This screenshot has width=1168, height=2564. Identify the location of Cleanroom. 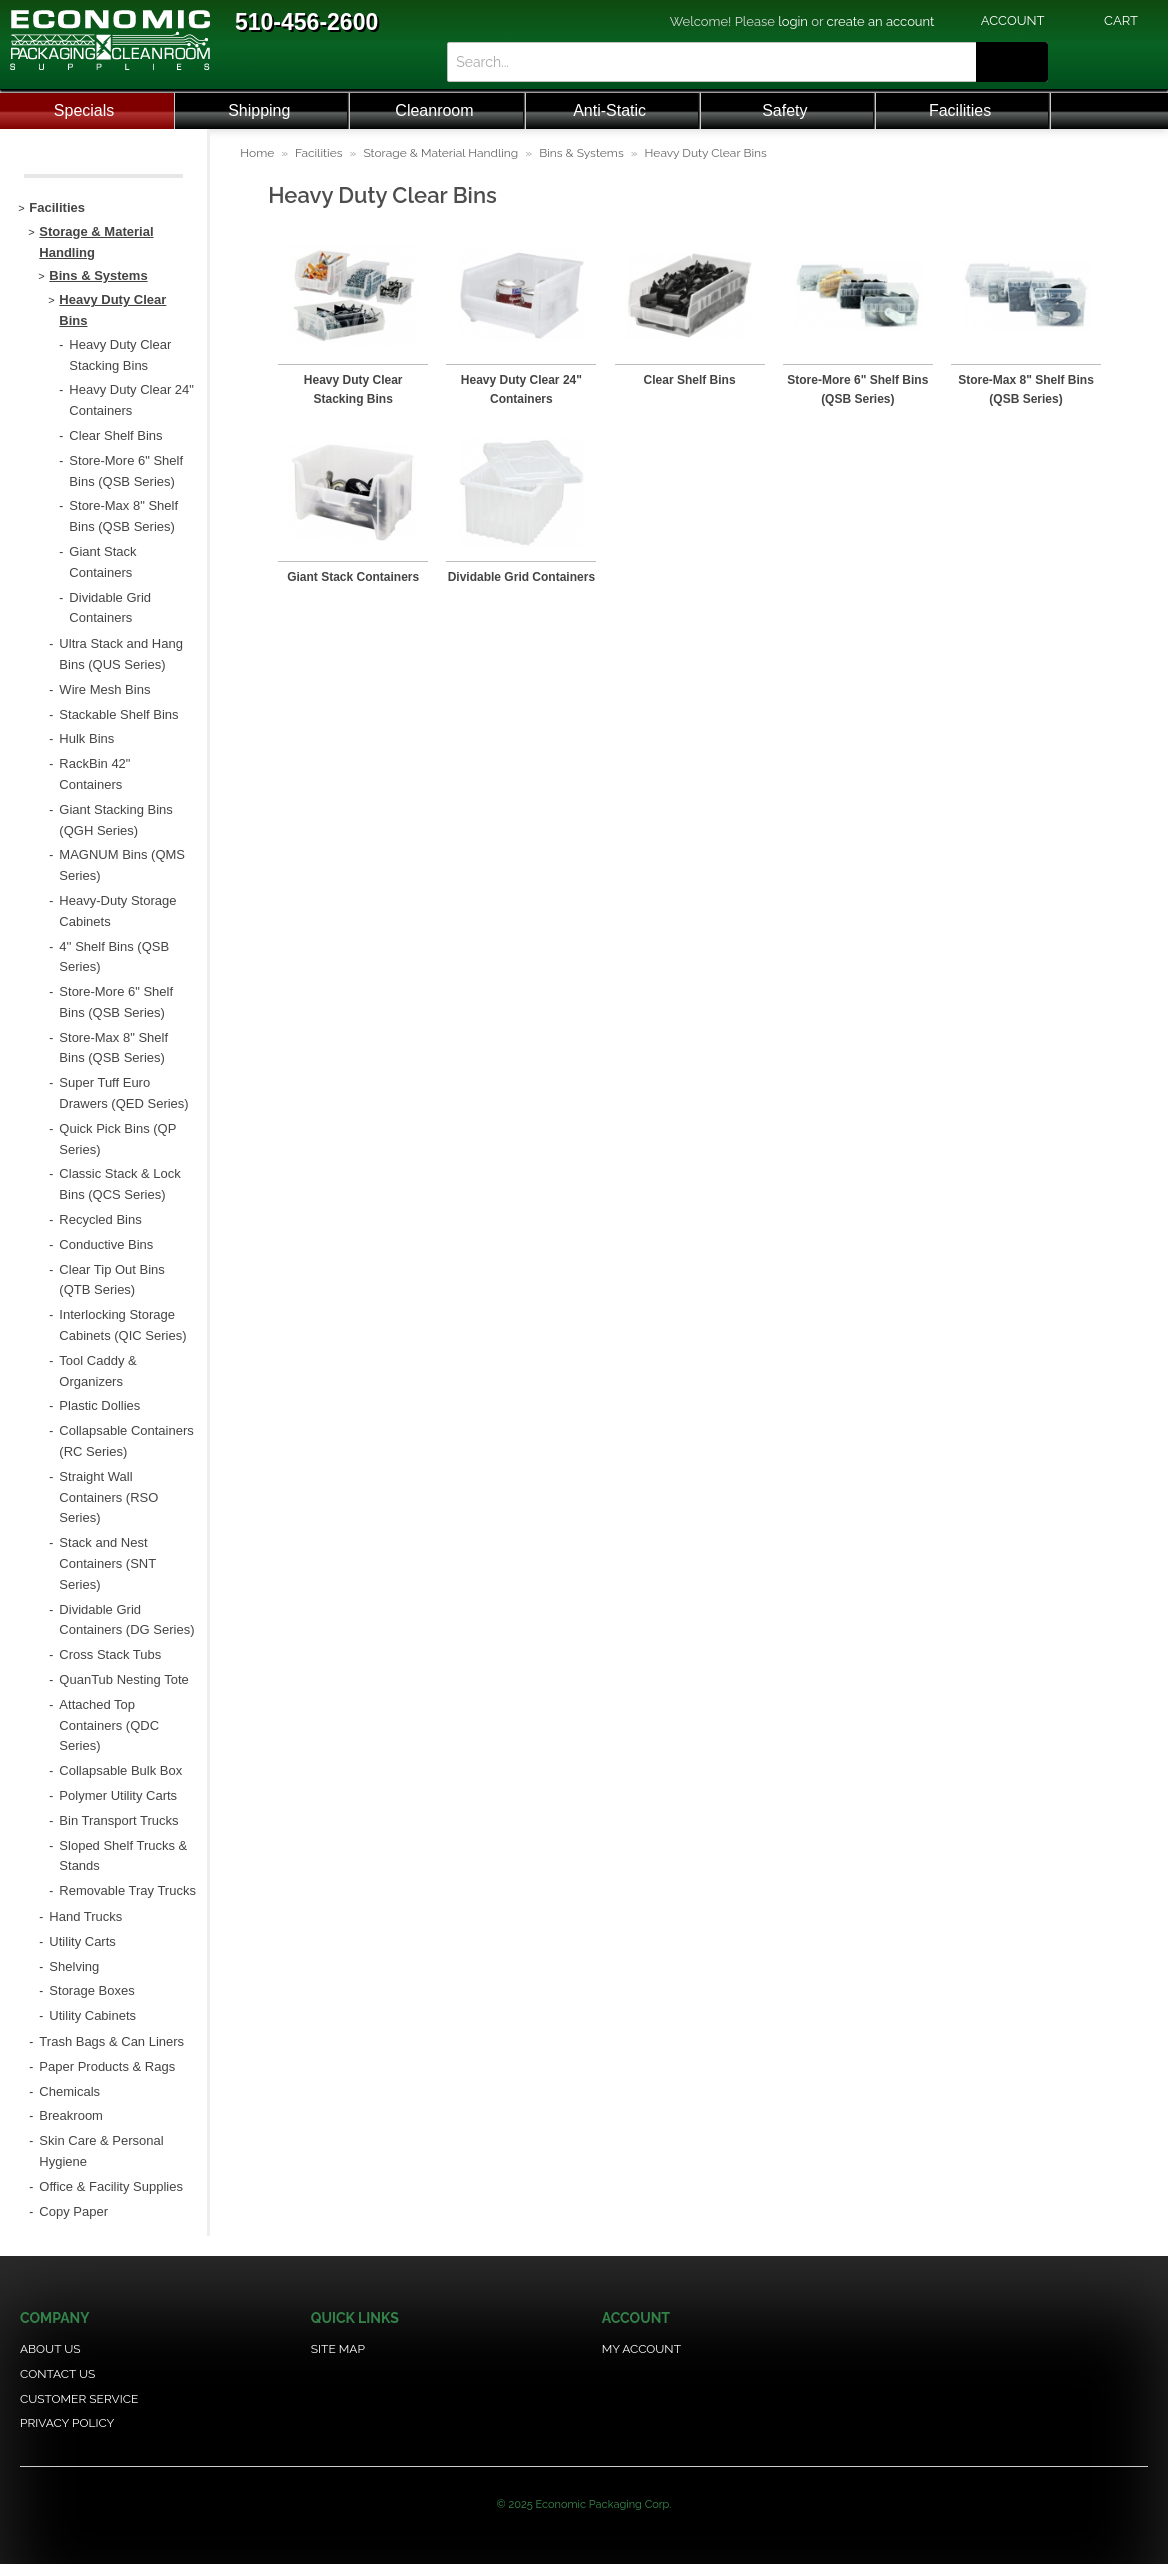
(434, 110).